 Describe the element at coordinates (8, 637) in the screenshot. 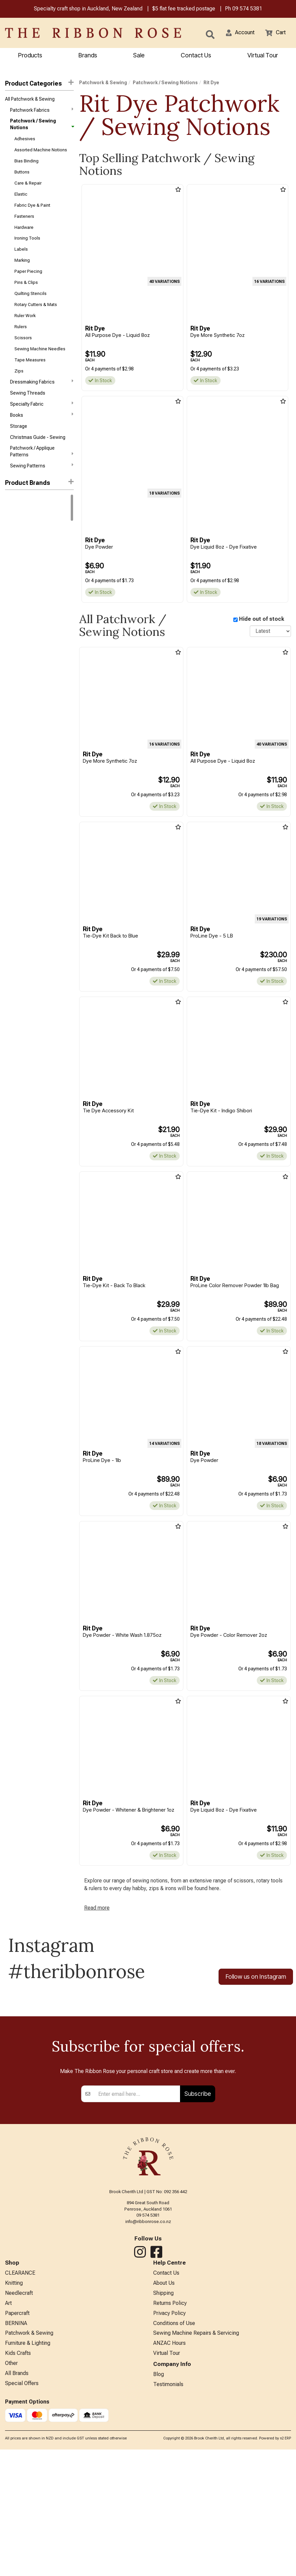

I see `KAI` at that location.